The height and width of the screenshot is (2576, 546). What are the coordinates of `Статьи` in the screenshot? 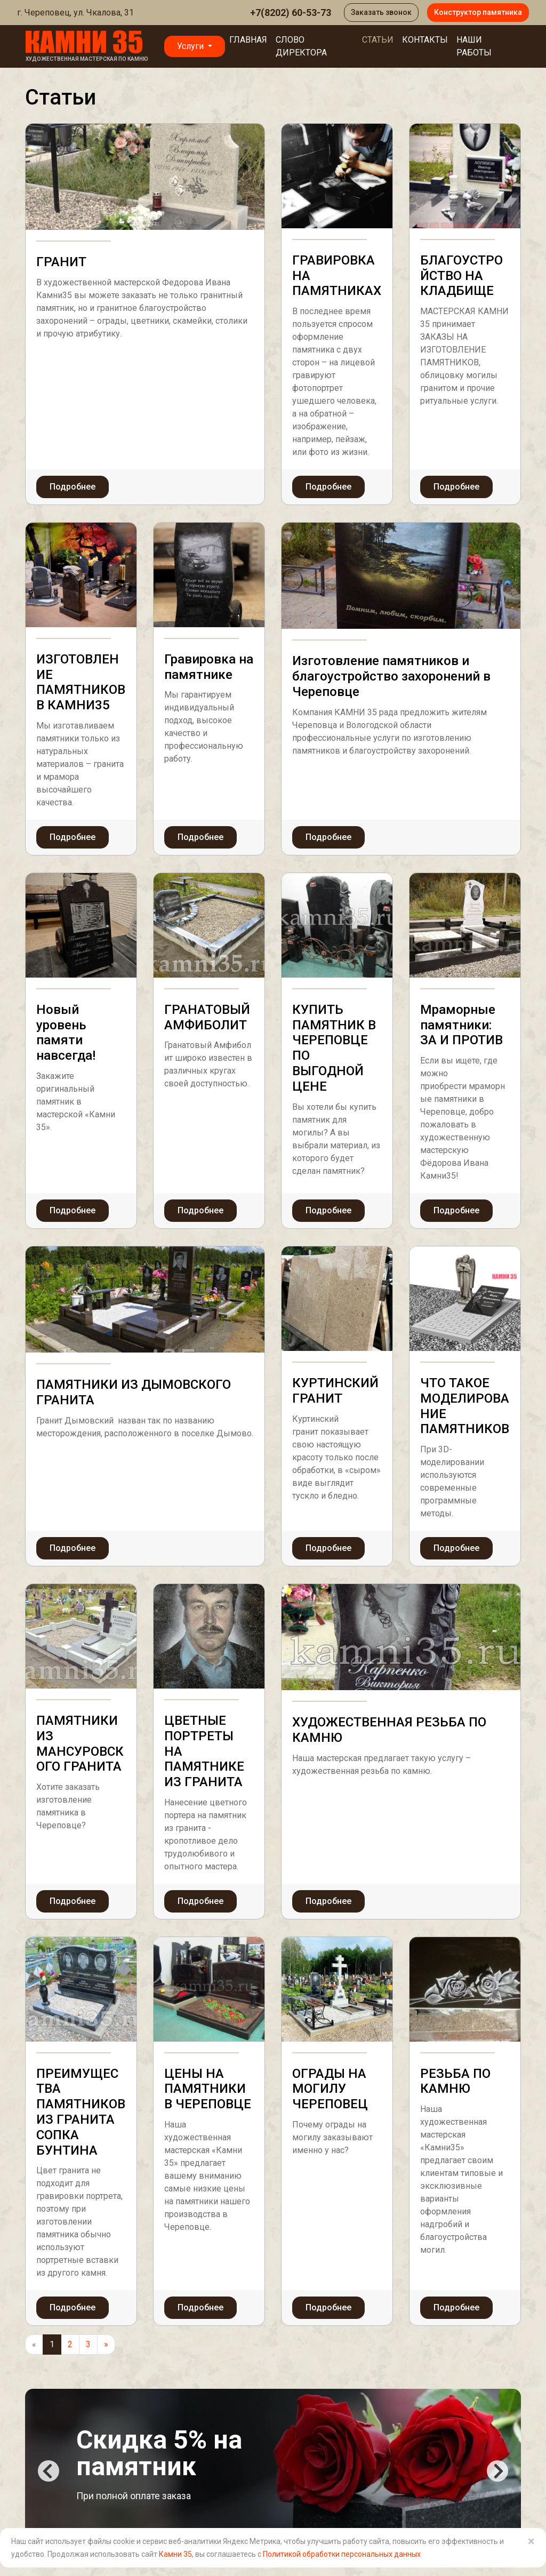 It's located at (378, 40).